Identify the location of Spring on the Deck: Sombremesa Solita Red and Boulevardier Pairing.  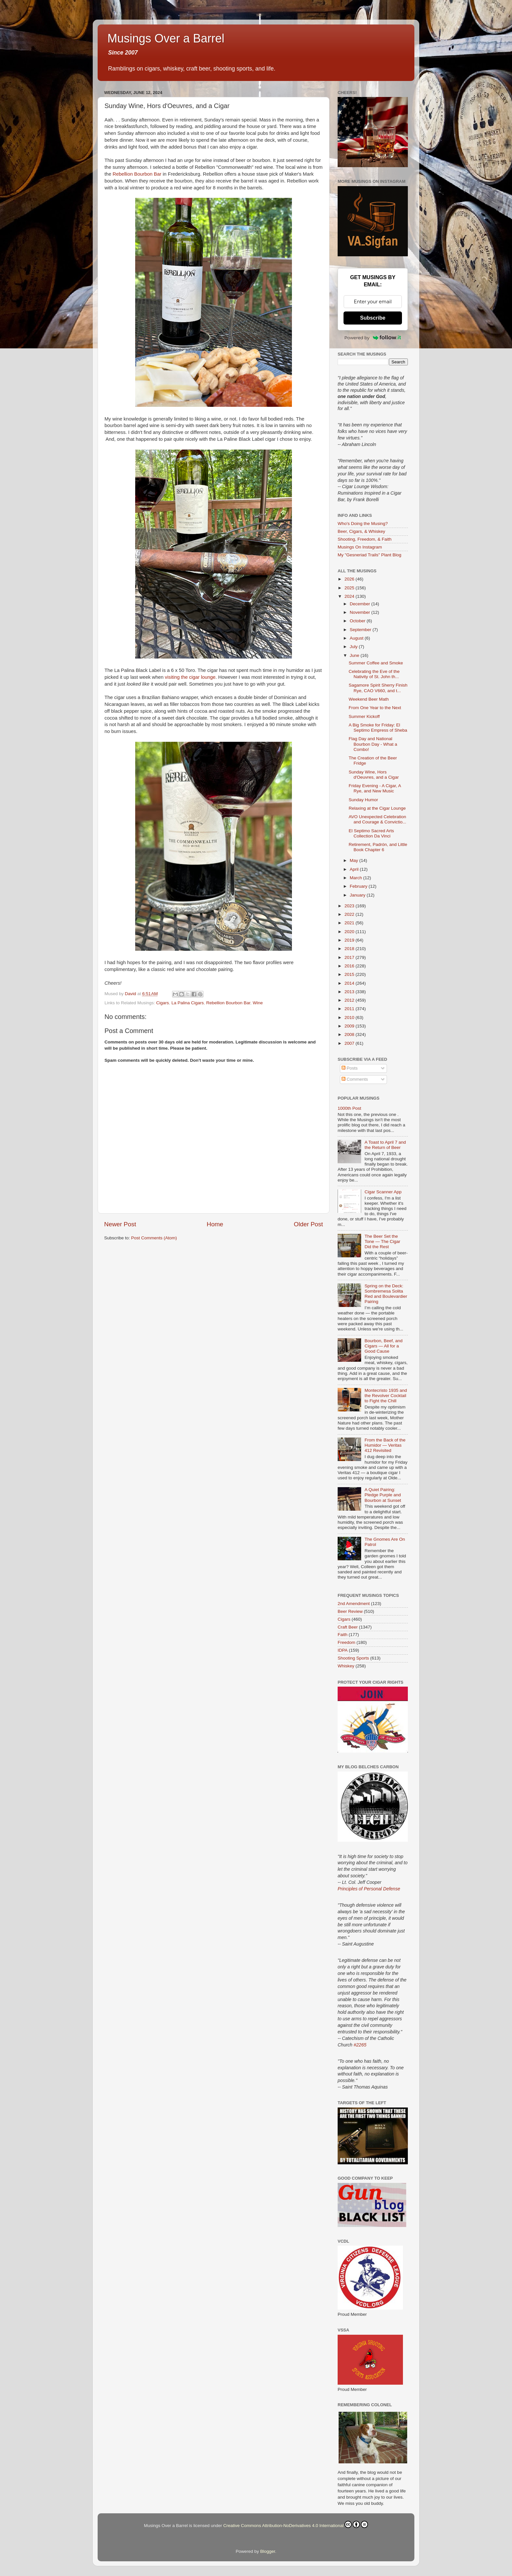
(385, 1293).